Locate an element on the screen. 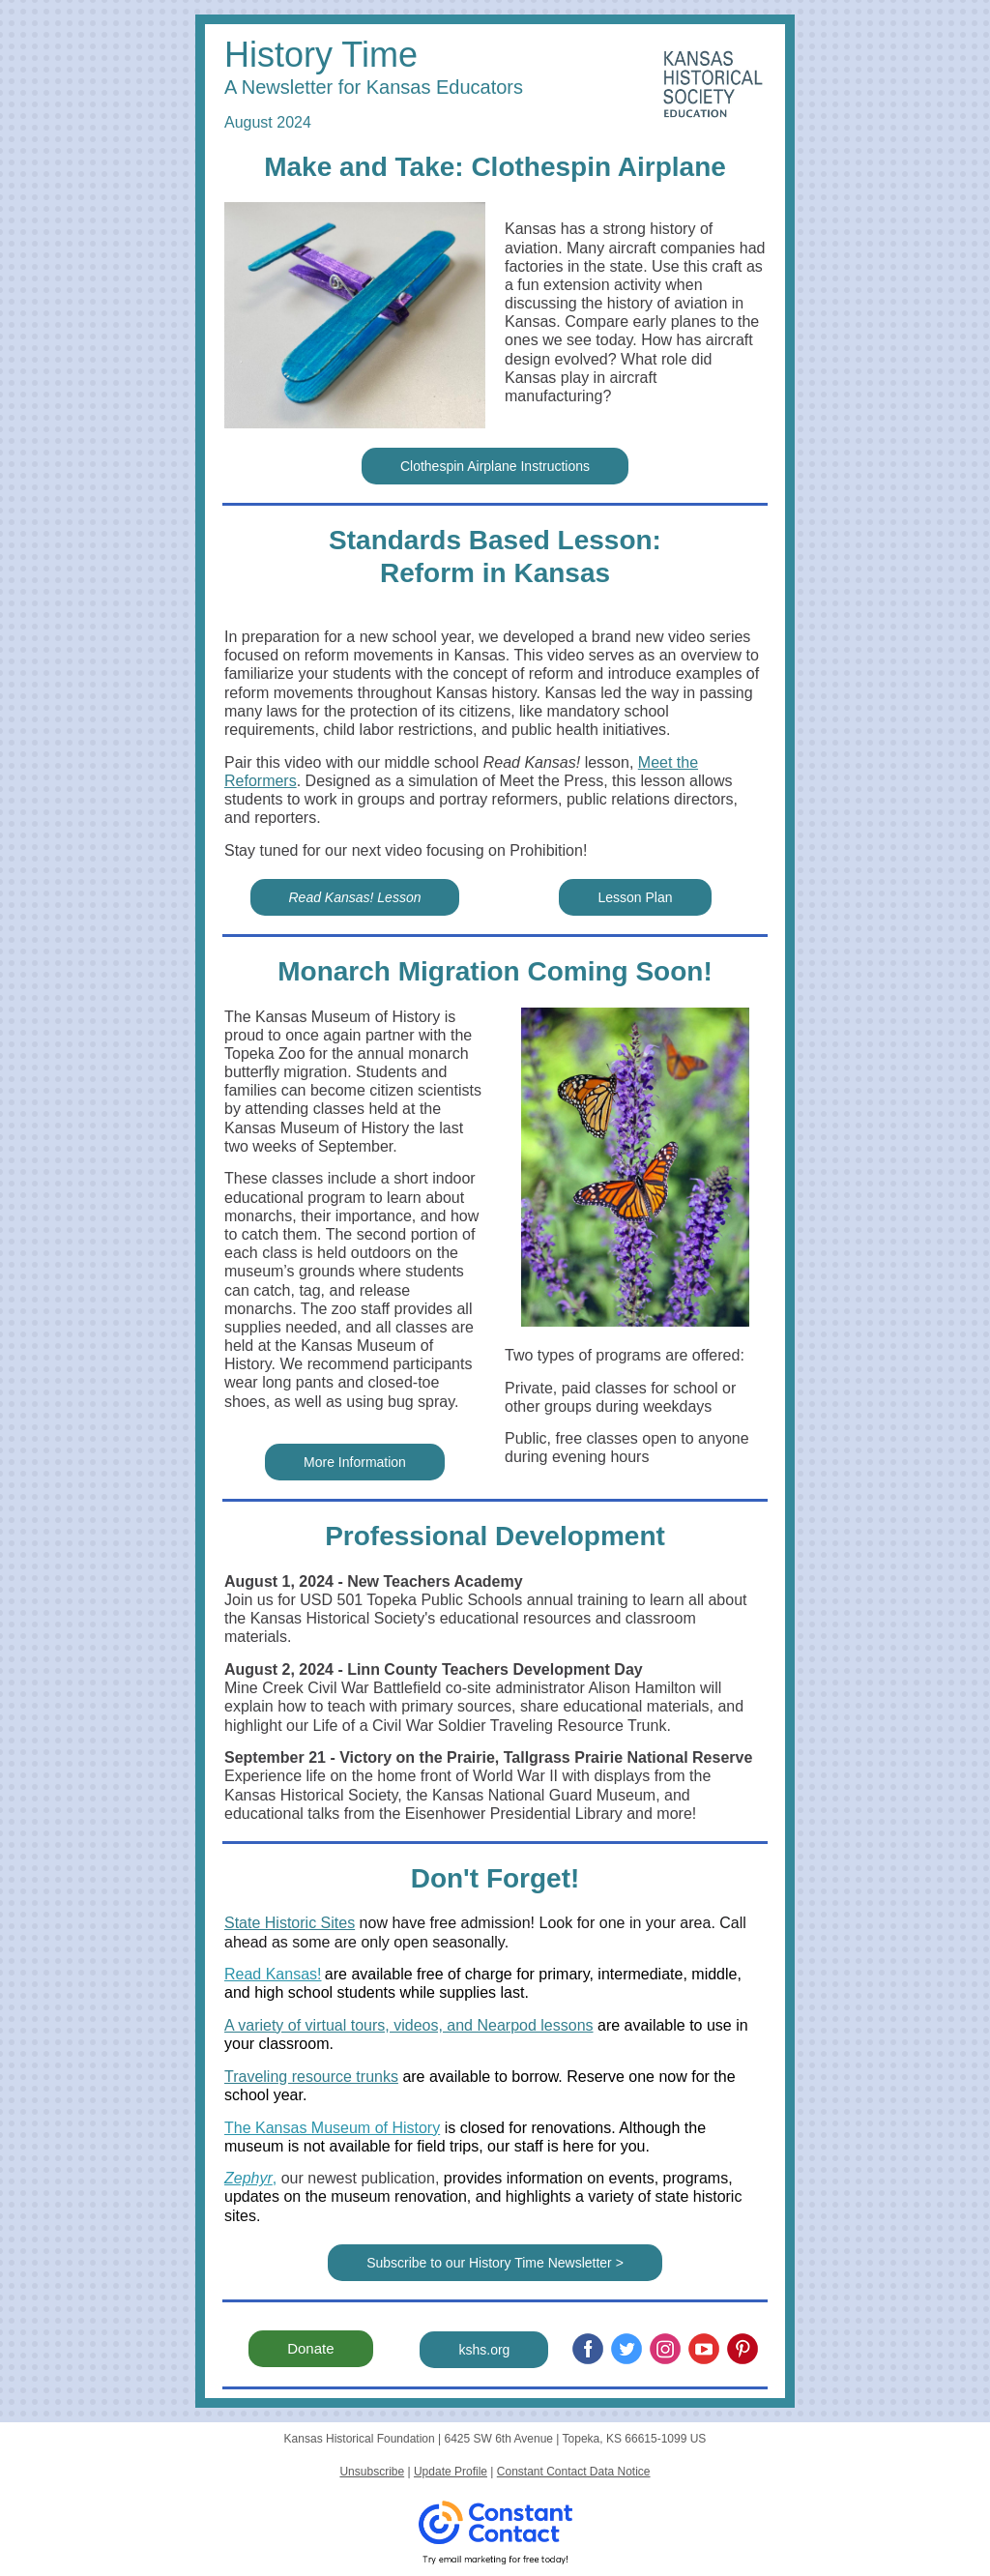  Constant Contact Data Notice is located at coordinates (574, 2471).